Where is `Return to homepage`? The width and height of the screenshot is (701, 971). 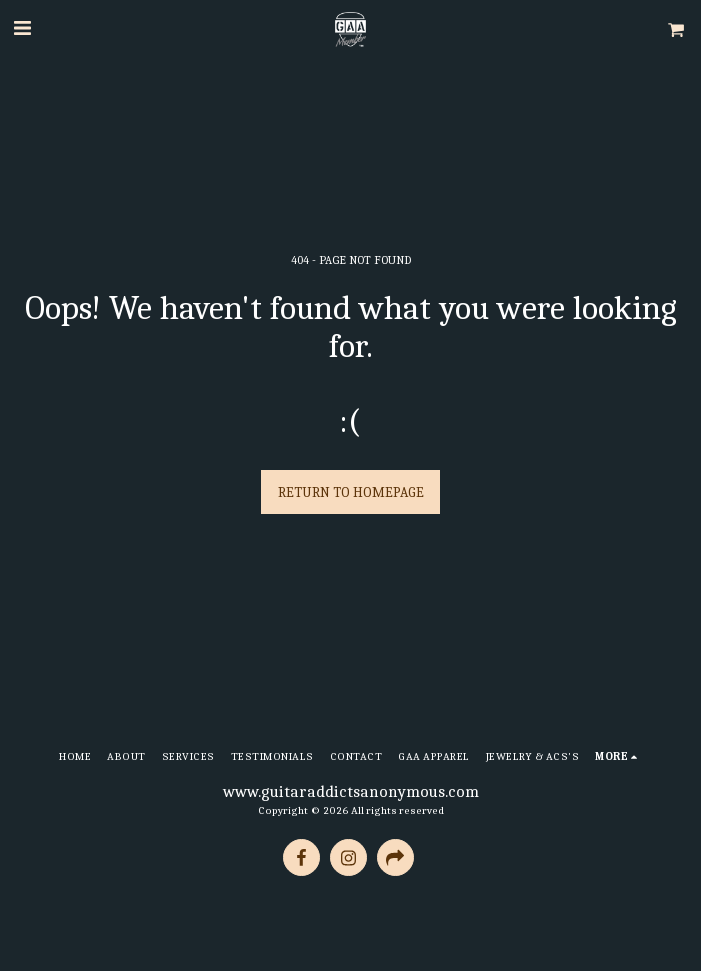 Return to homepage is located at coordinates (351, 492).